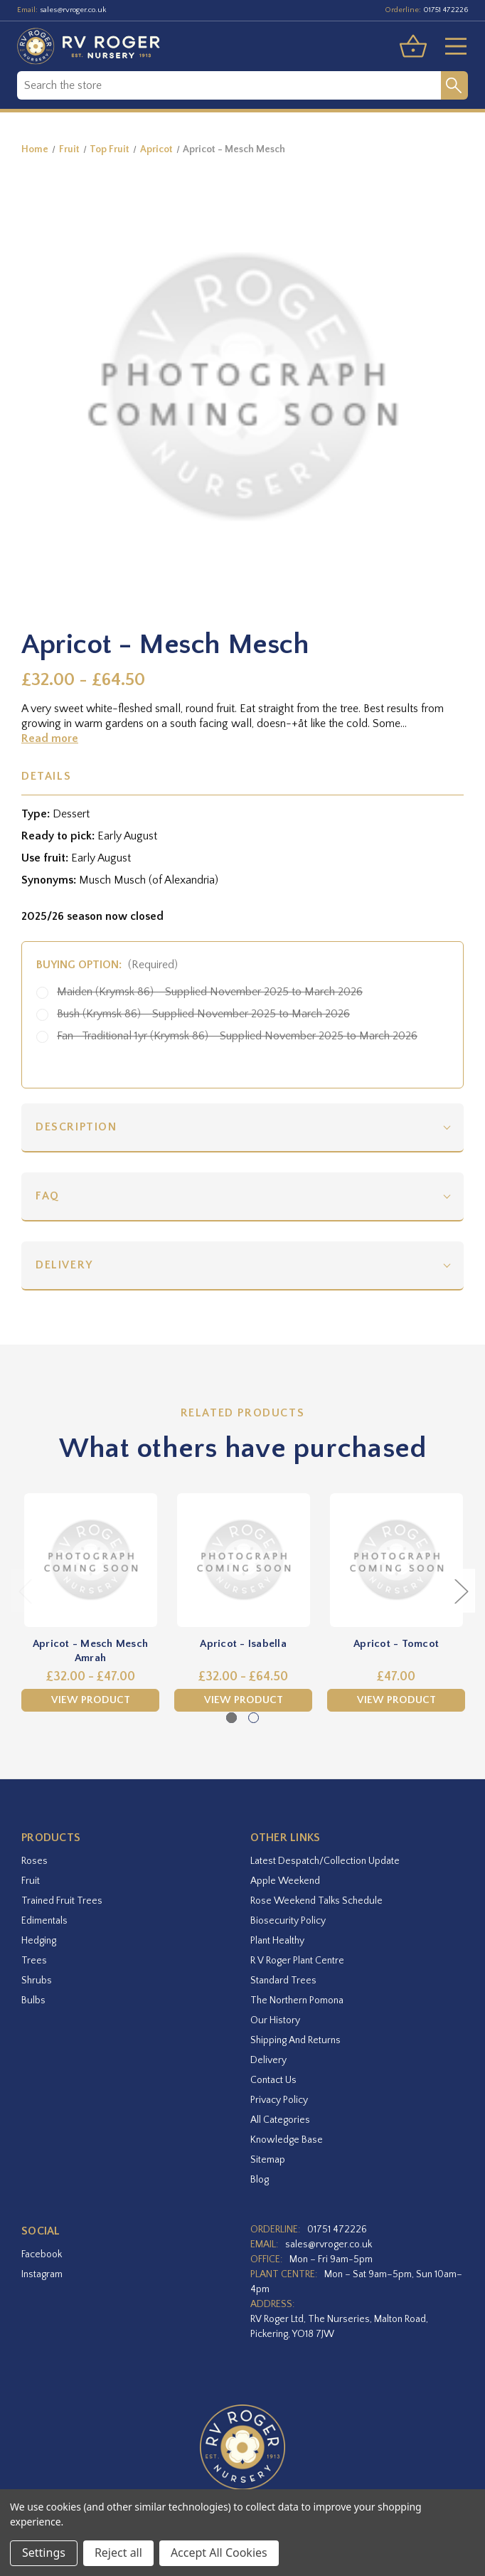 The height and width of the screenshot is (2576, 485). Describe the element at coordinates (76, 1126) in the screenshot. I see `Description` at that location.